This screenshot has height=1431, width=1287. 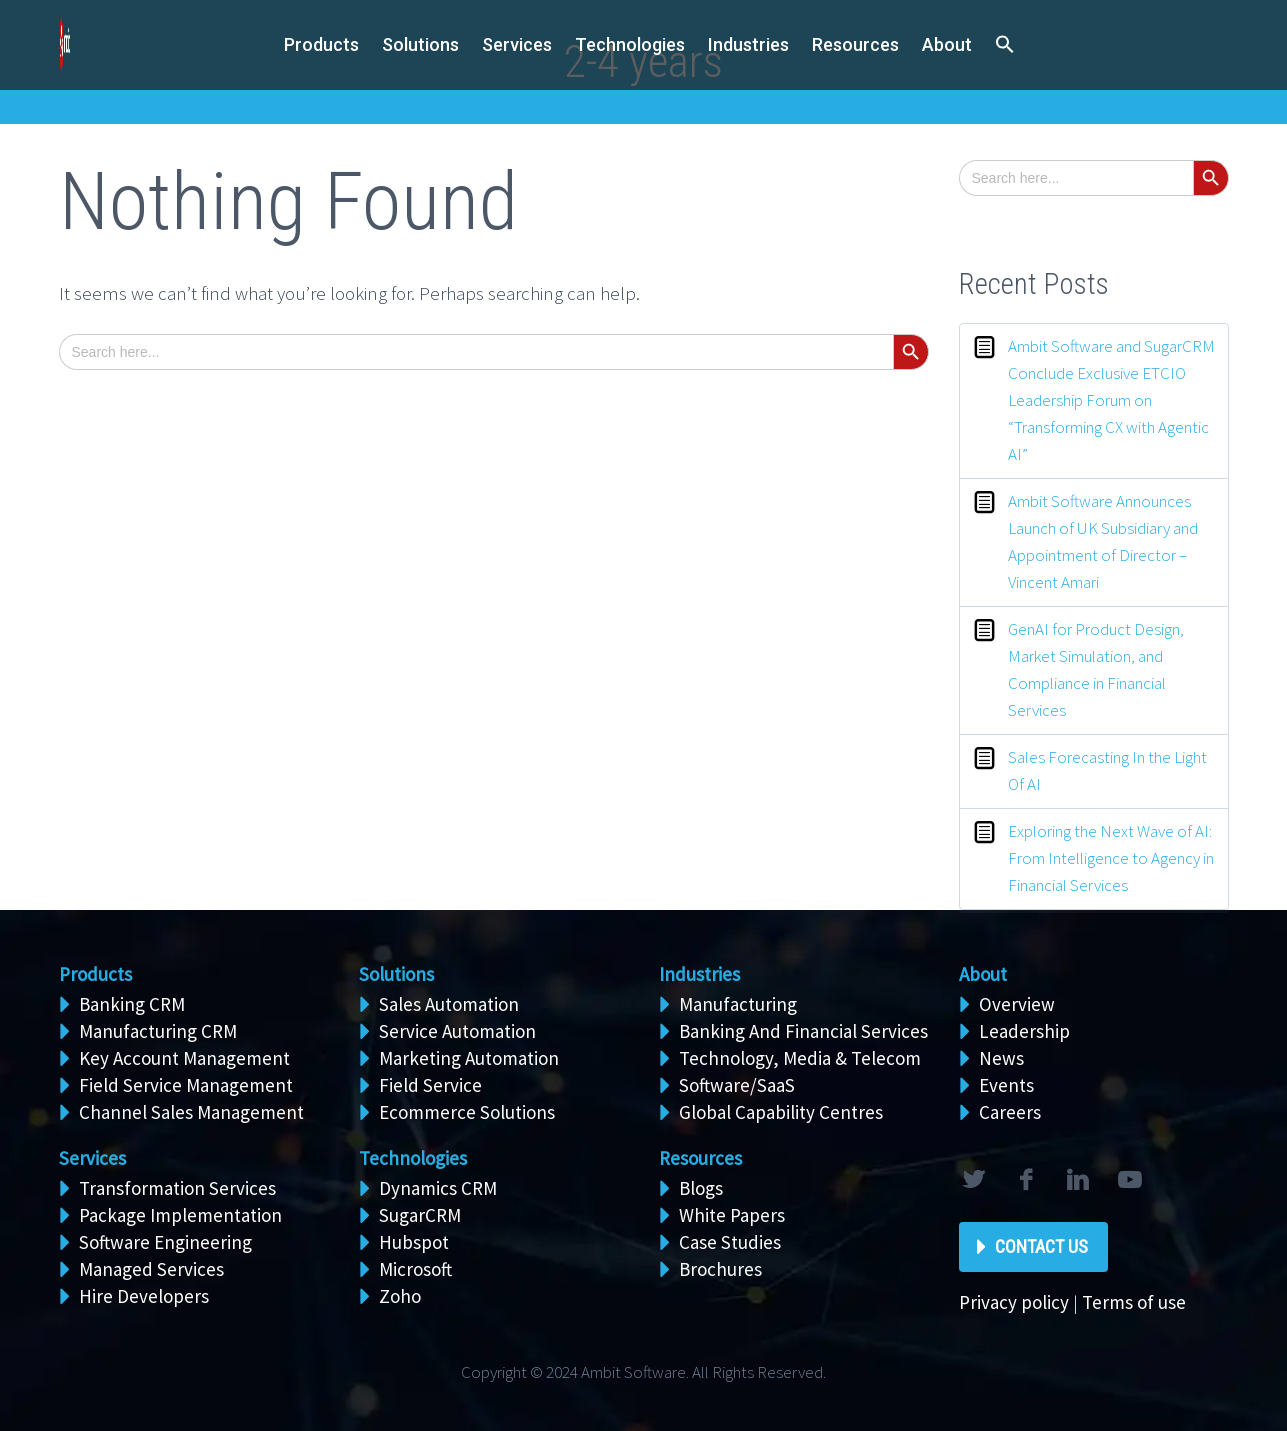 I want to click on News, so click(x=1001, y=1058).